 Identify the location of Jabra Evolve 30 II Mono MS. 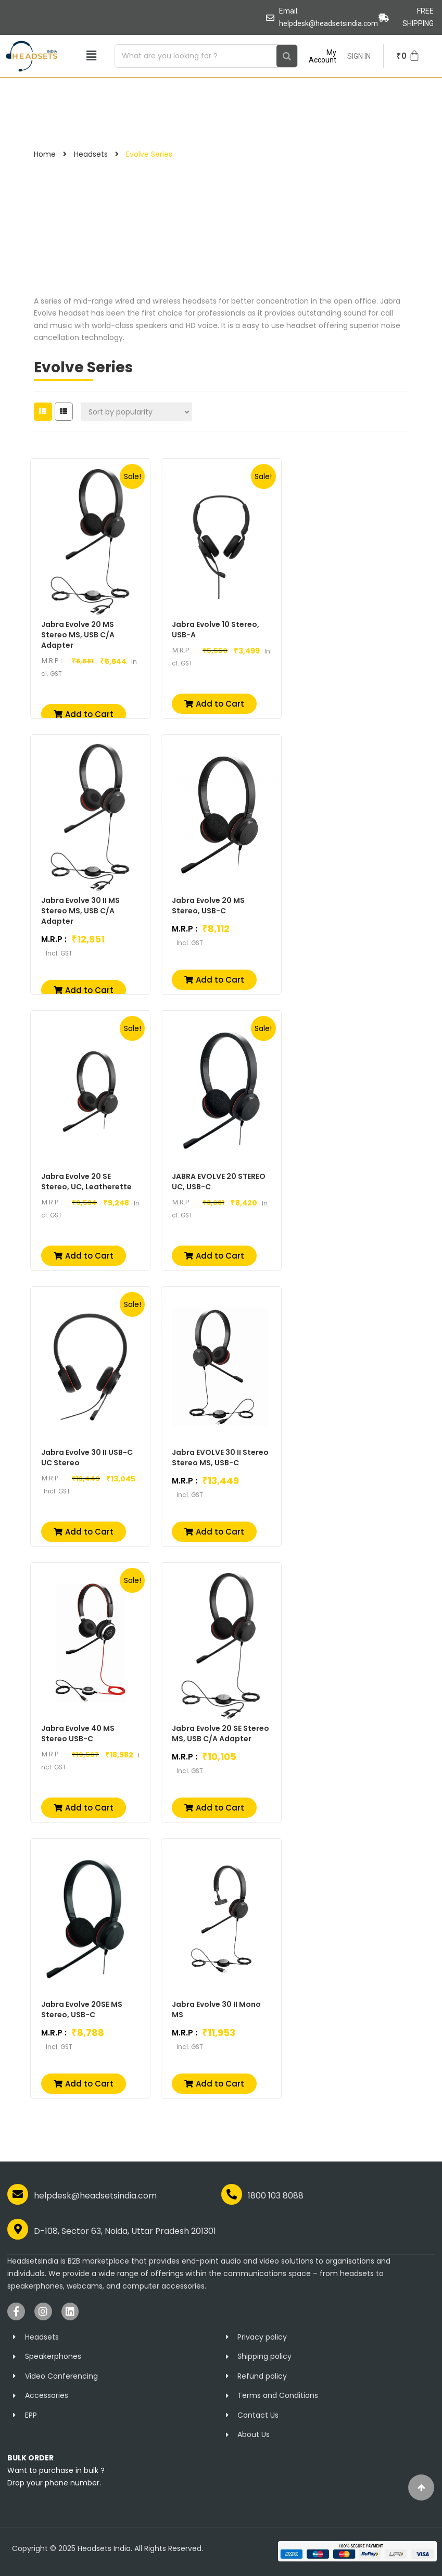
(216, 2009).